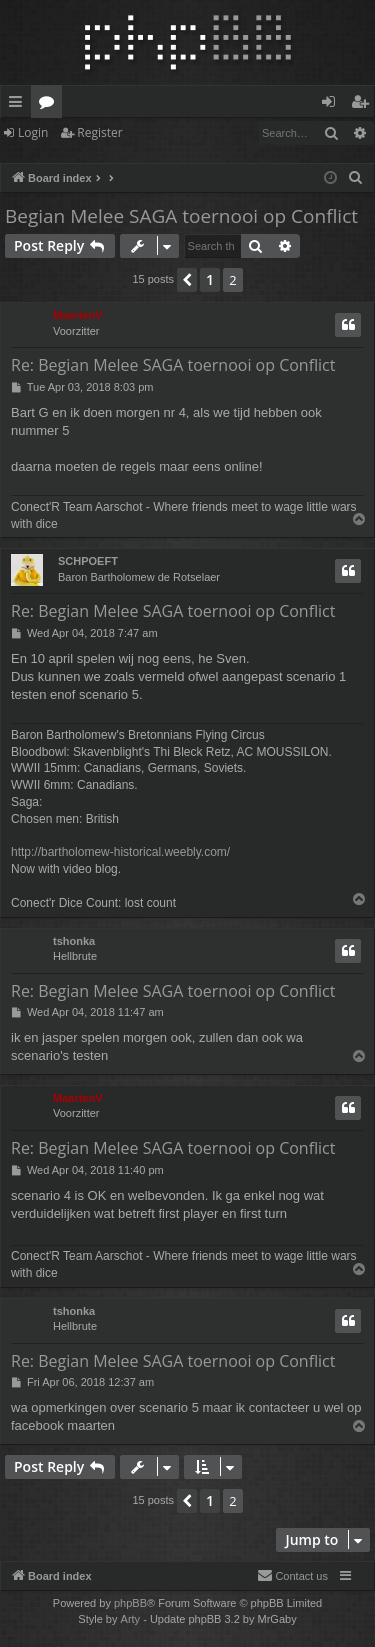 This screenshot has height=1647, width=375. What do you see at coordinates (131, 1619) in the screenshot?
I see `Arty` at bounding box center [131, 1619].